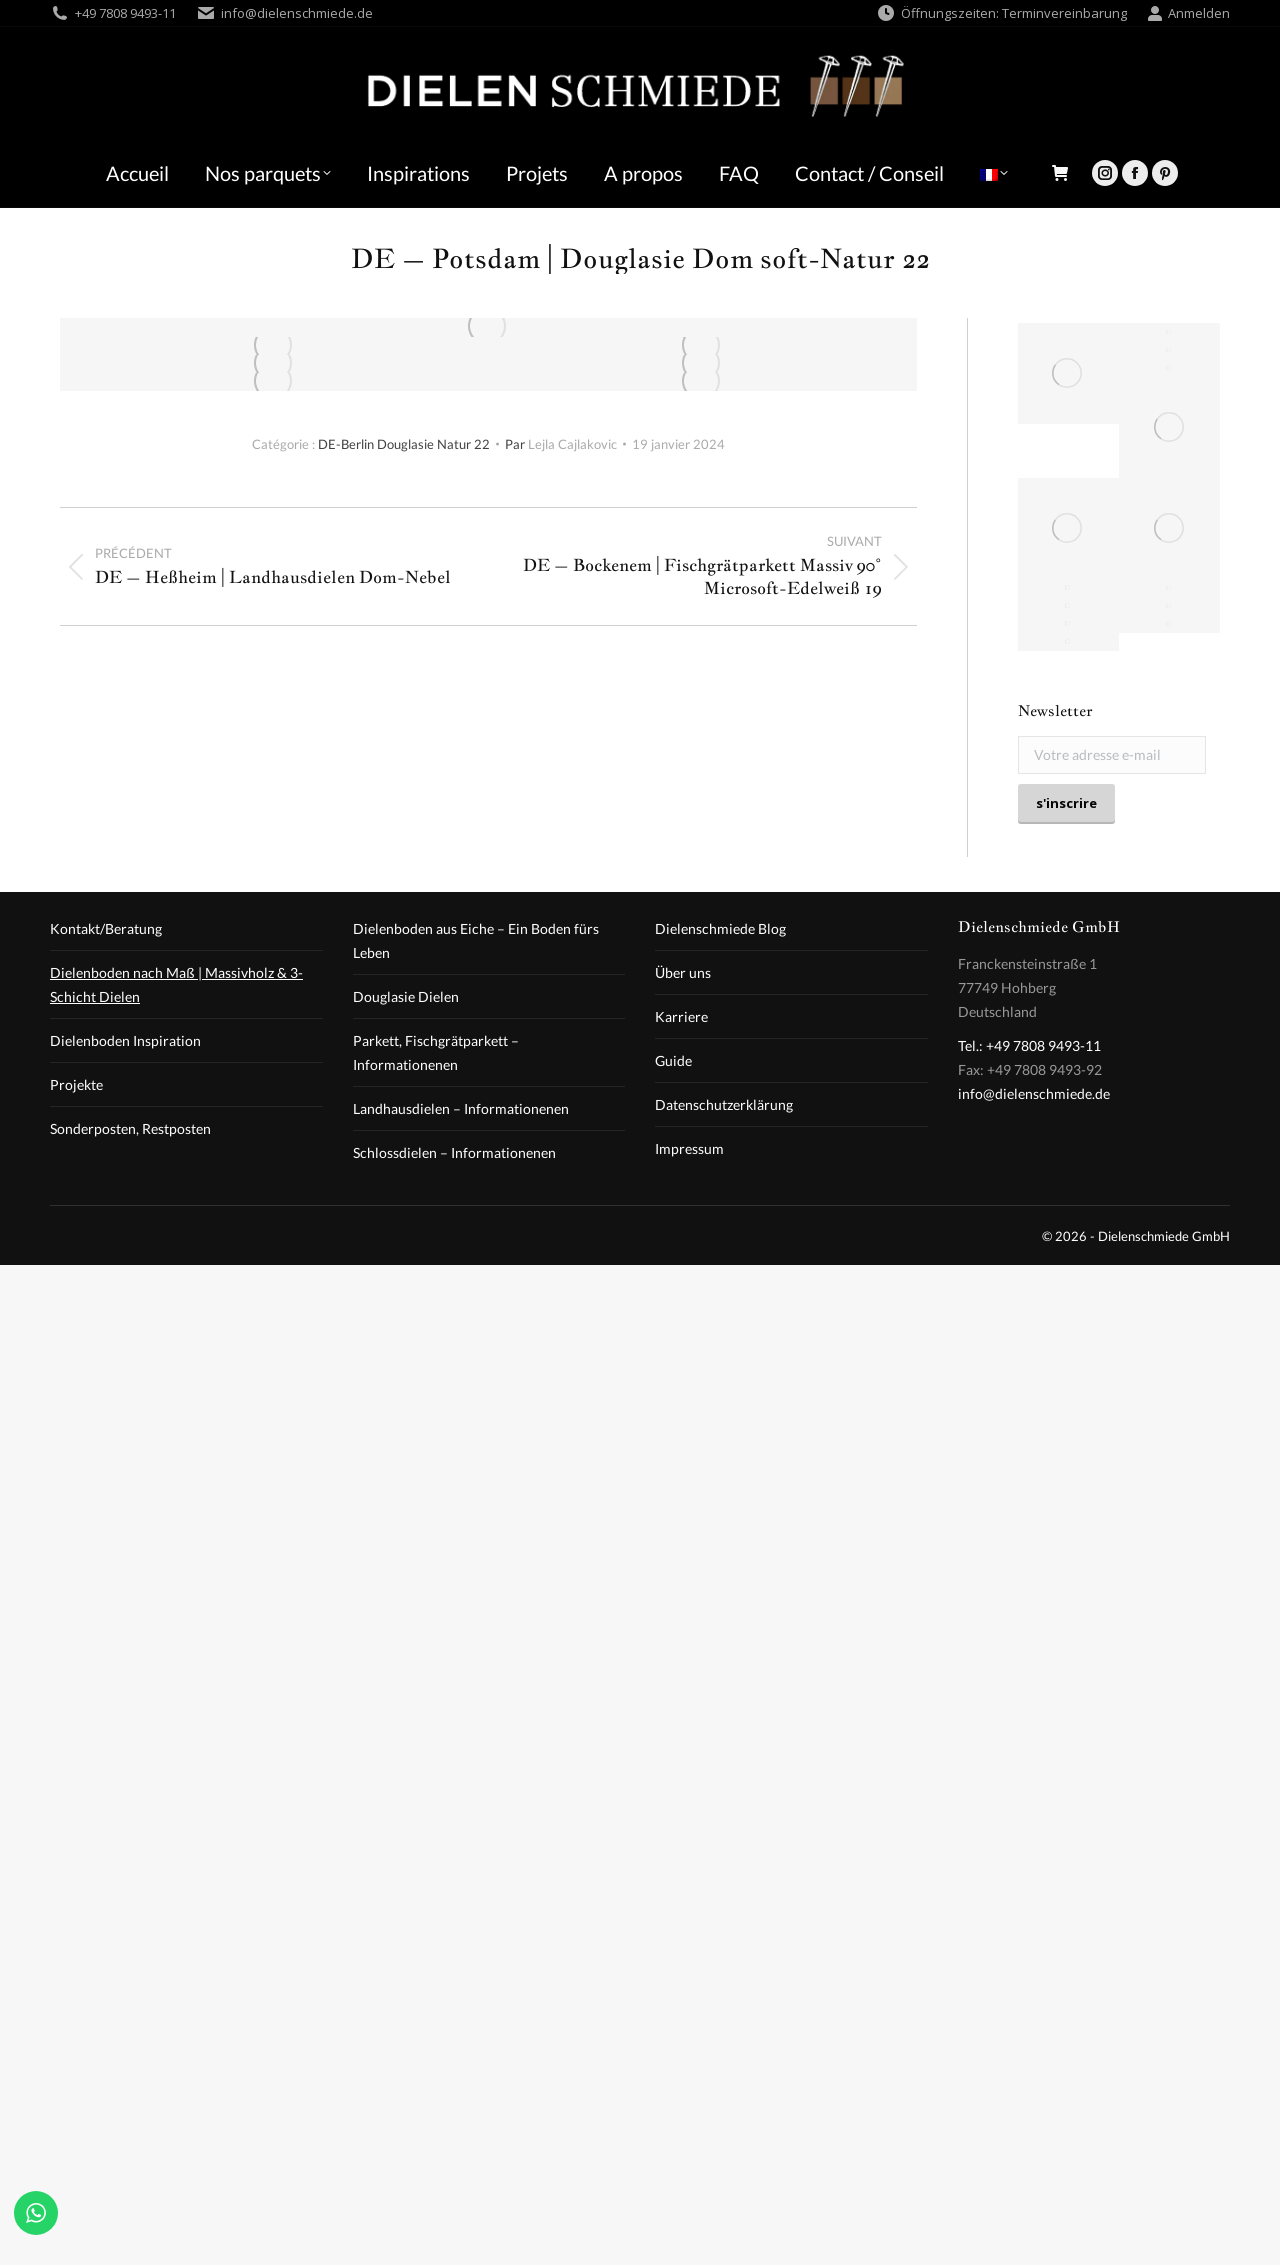 This screenshot has width=1280, height=2265. What do you see at coordinates (561, 444) in the screenshot?
I see `Par` at bounding box center [561, 444].